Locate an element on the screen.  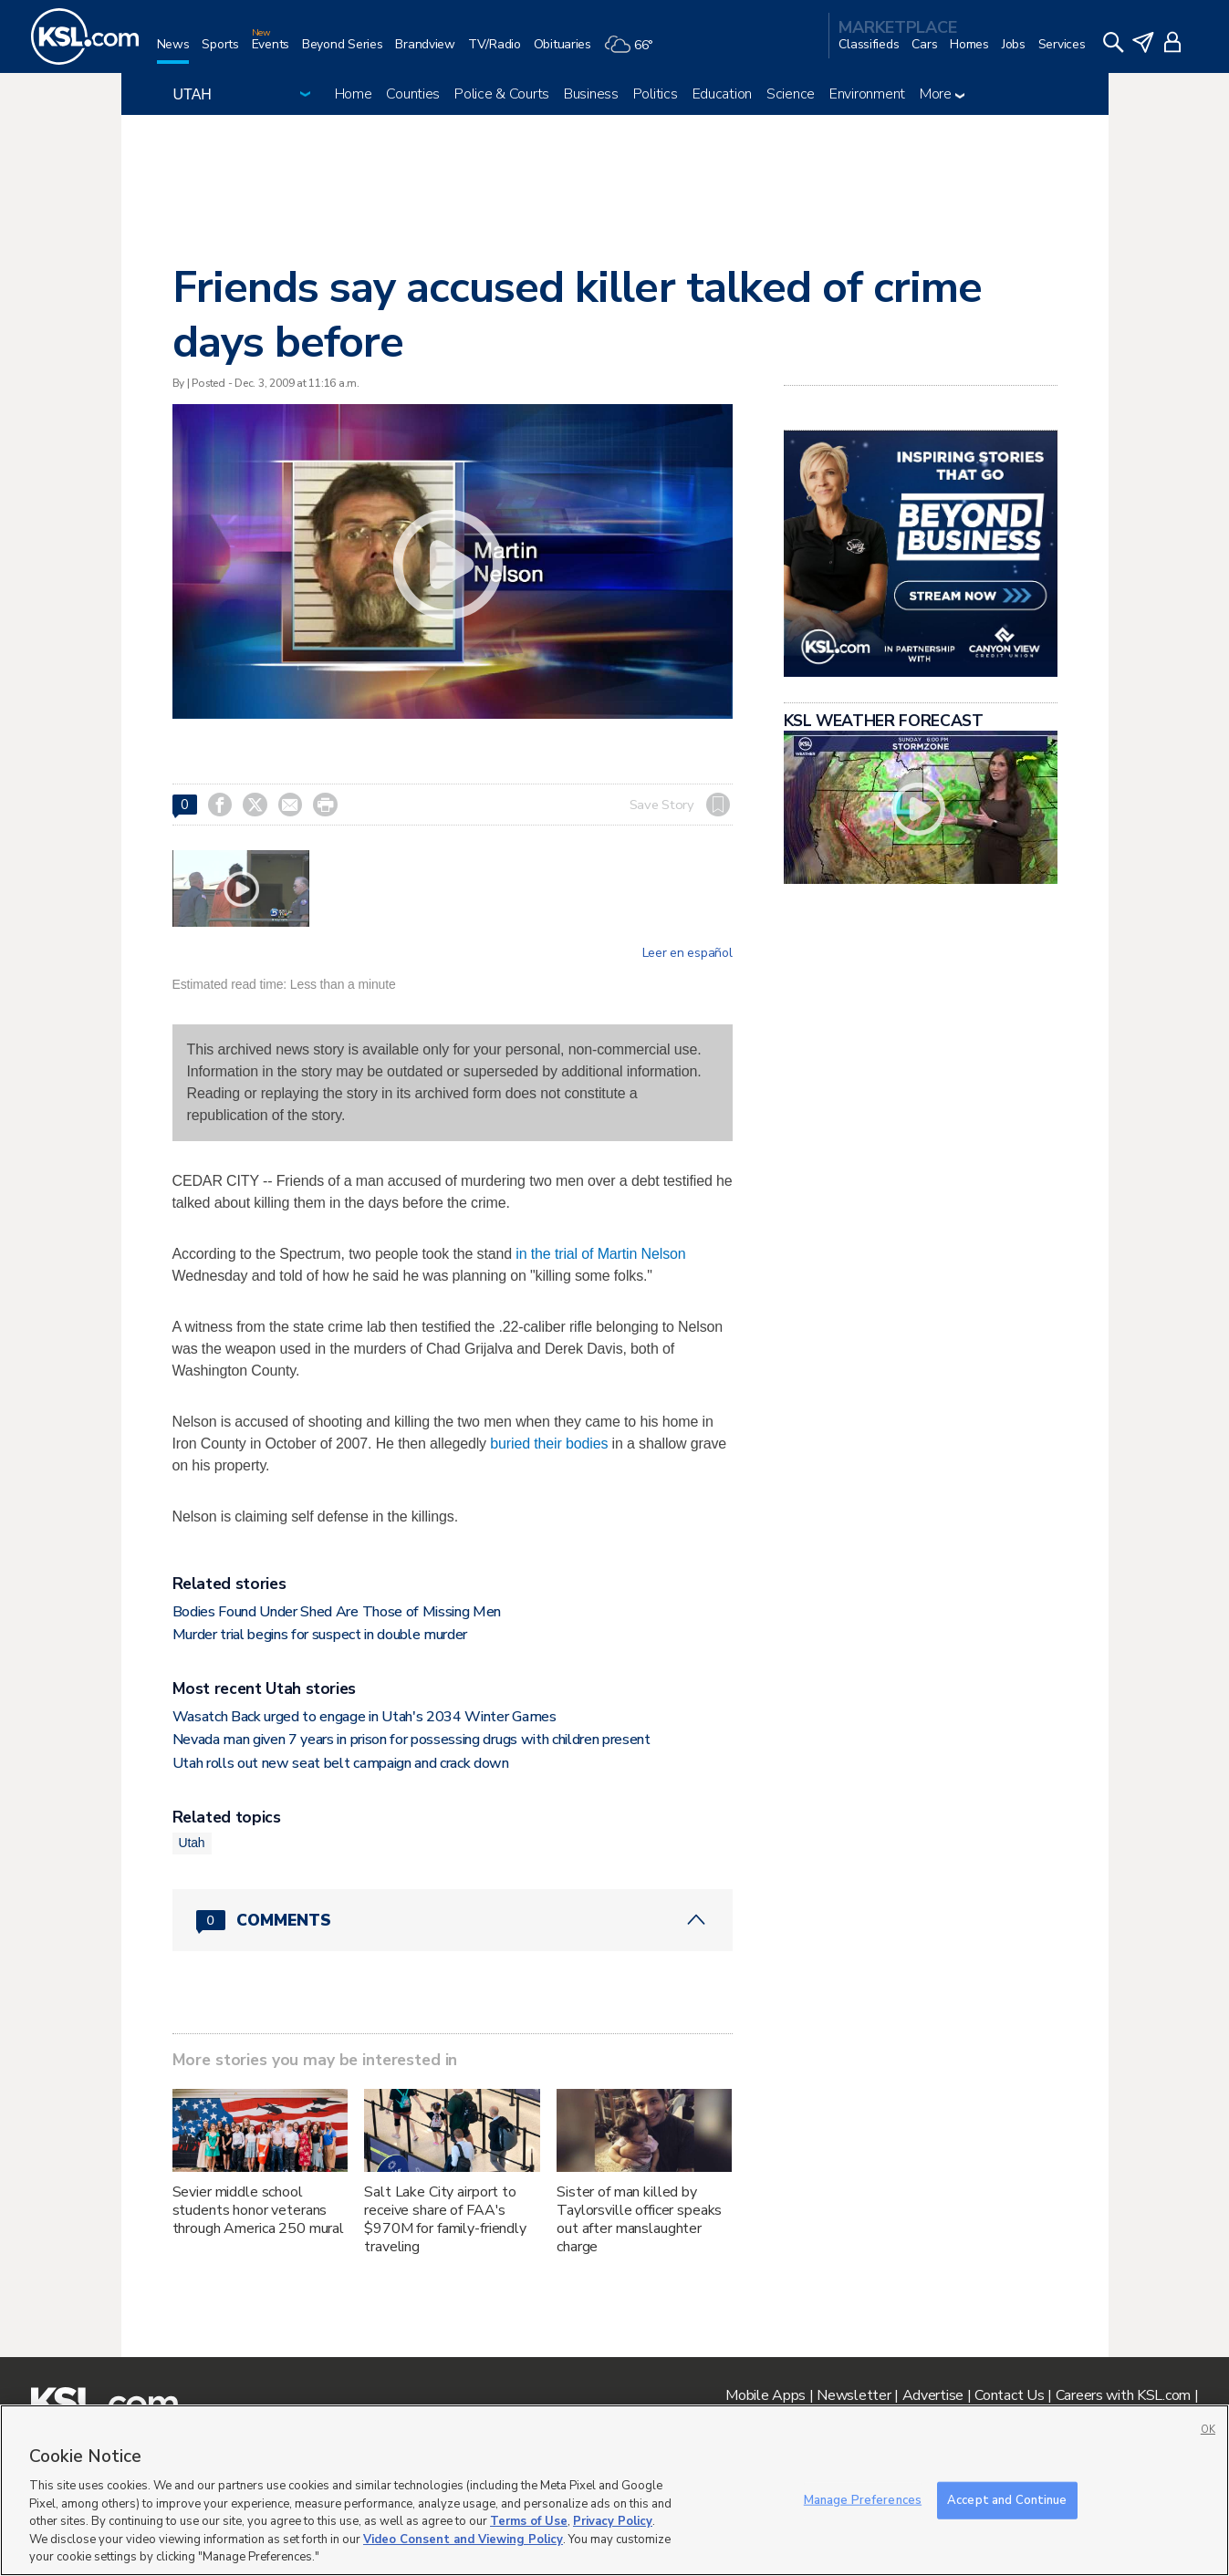
Leer en español is located at coordinates (687, 953).